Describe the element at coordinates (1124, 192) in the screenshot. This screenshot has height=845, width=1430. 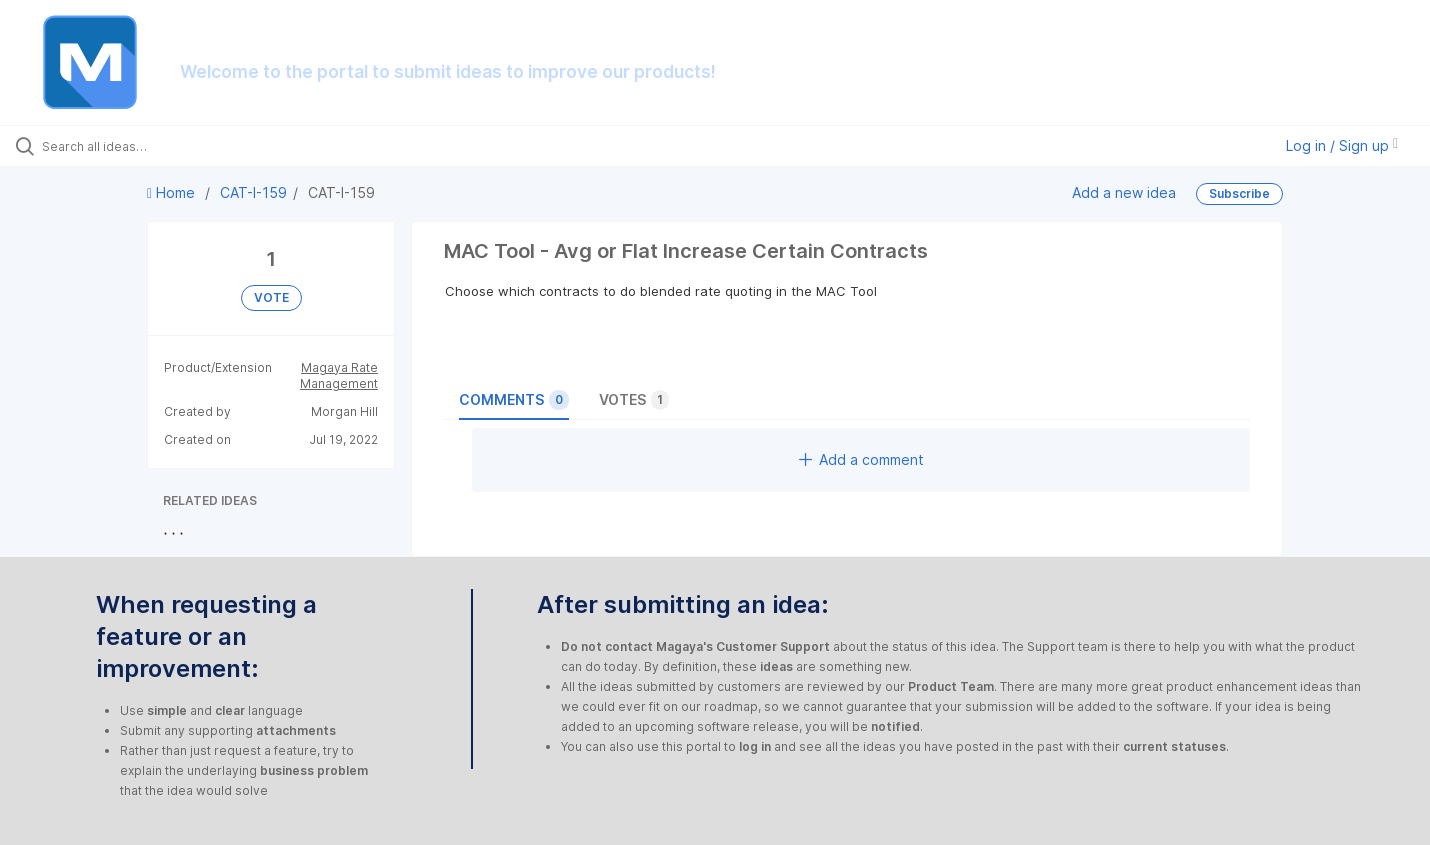
I see `Add a new idea` at that location.